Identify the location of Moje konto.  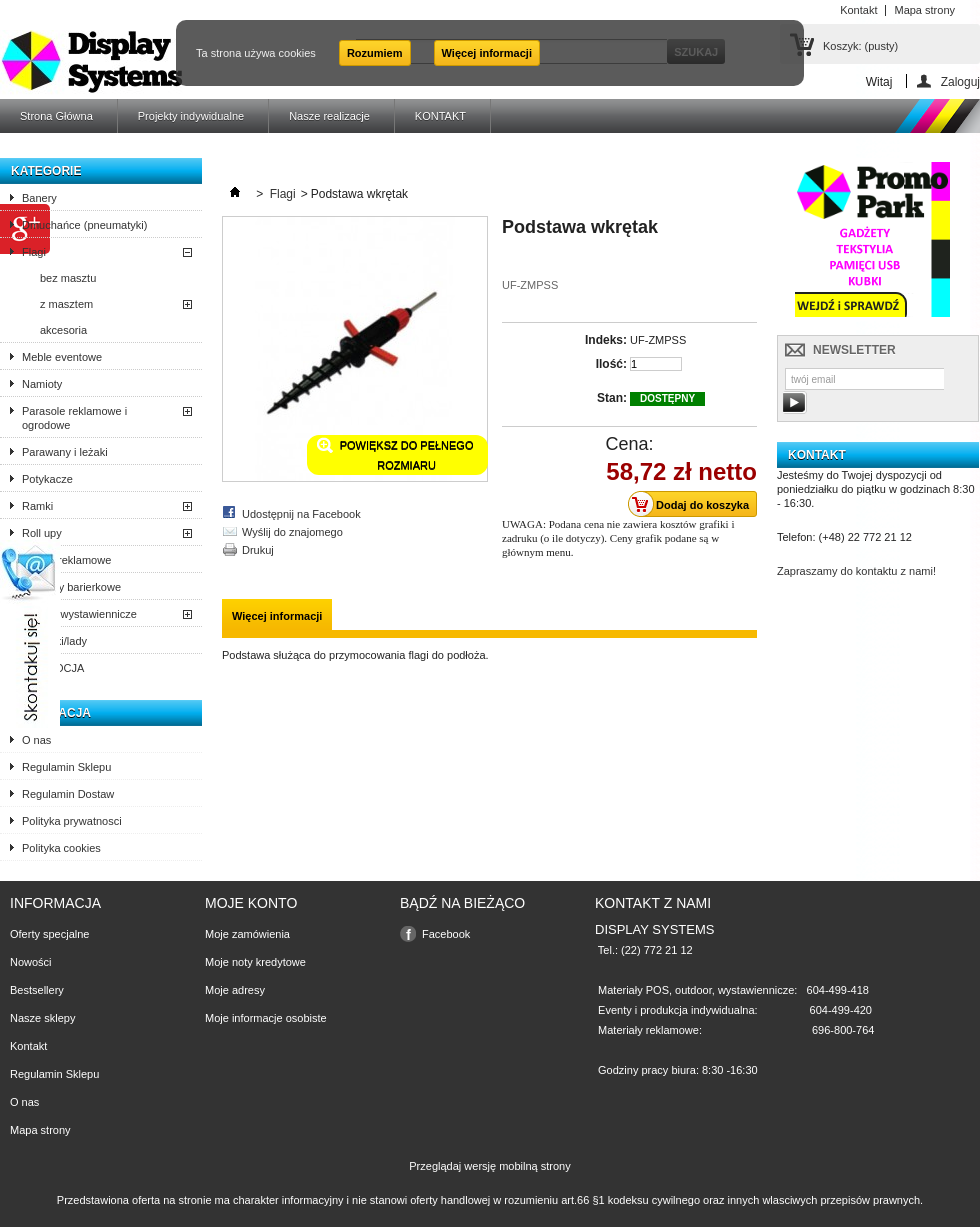
(251, 903).